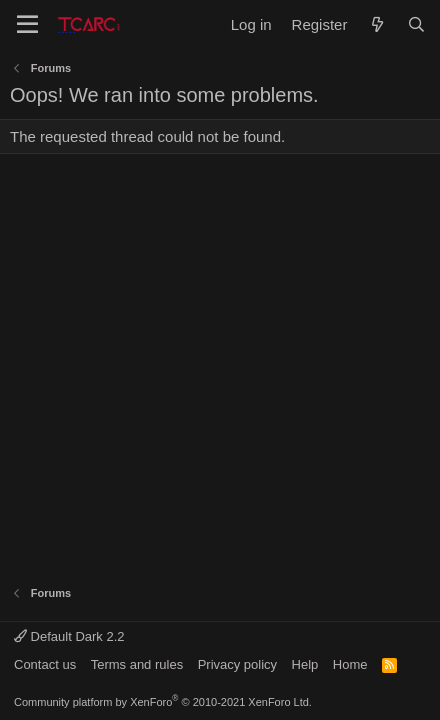 The width and height of the screenshot is (440, 720). Describe the element at coordinates (350, 664) in the screenshot. I see `Home` at that location.